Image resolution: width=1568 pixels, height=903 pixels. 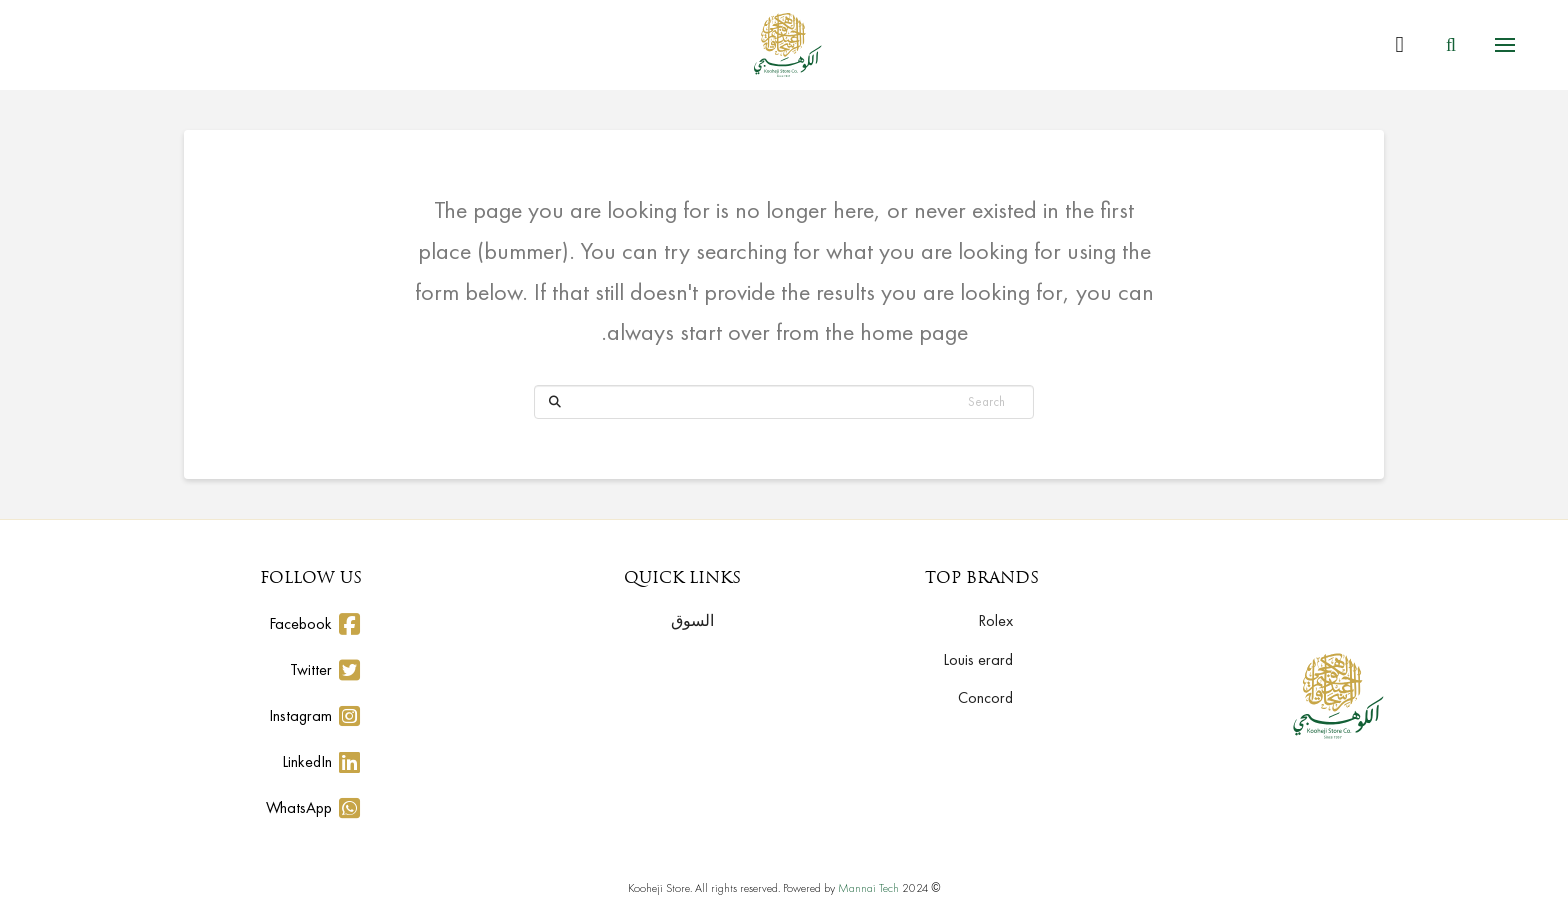 I want to click on [button], so click(x=1505, y=45).